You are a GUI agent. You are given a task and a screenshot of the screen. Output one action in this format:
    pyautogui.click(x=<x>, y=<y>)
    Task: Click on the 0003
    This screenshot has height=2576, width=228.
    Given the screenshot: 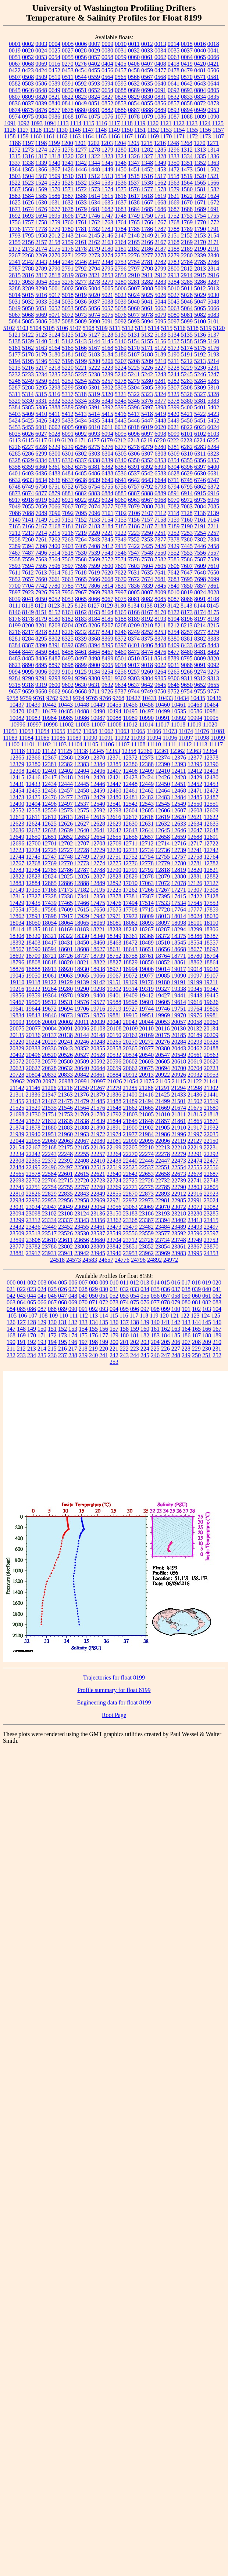 What is the action you would take?
    pyautogui.click(x=41, y=44)
    